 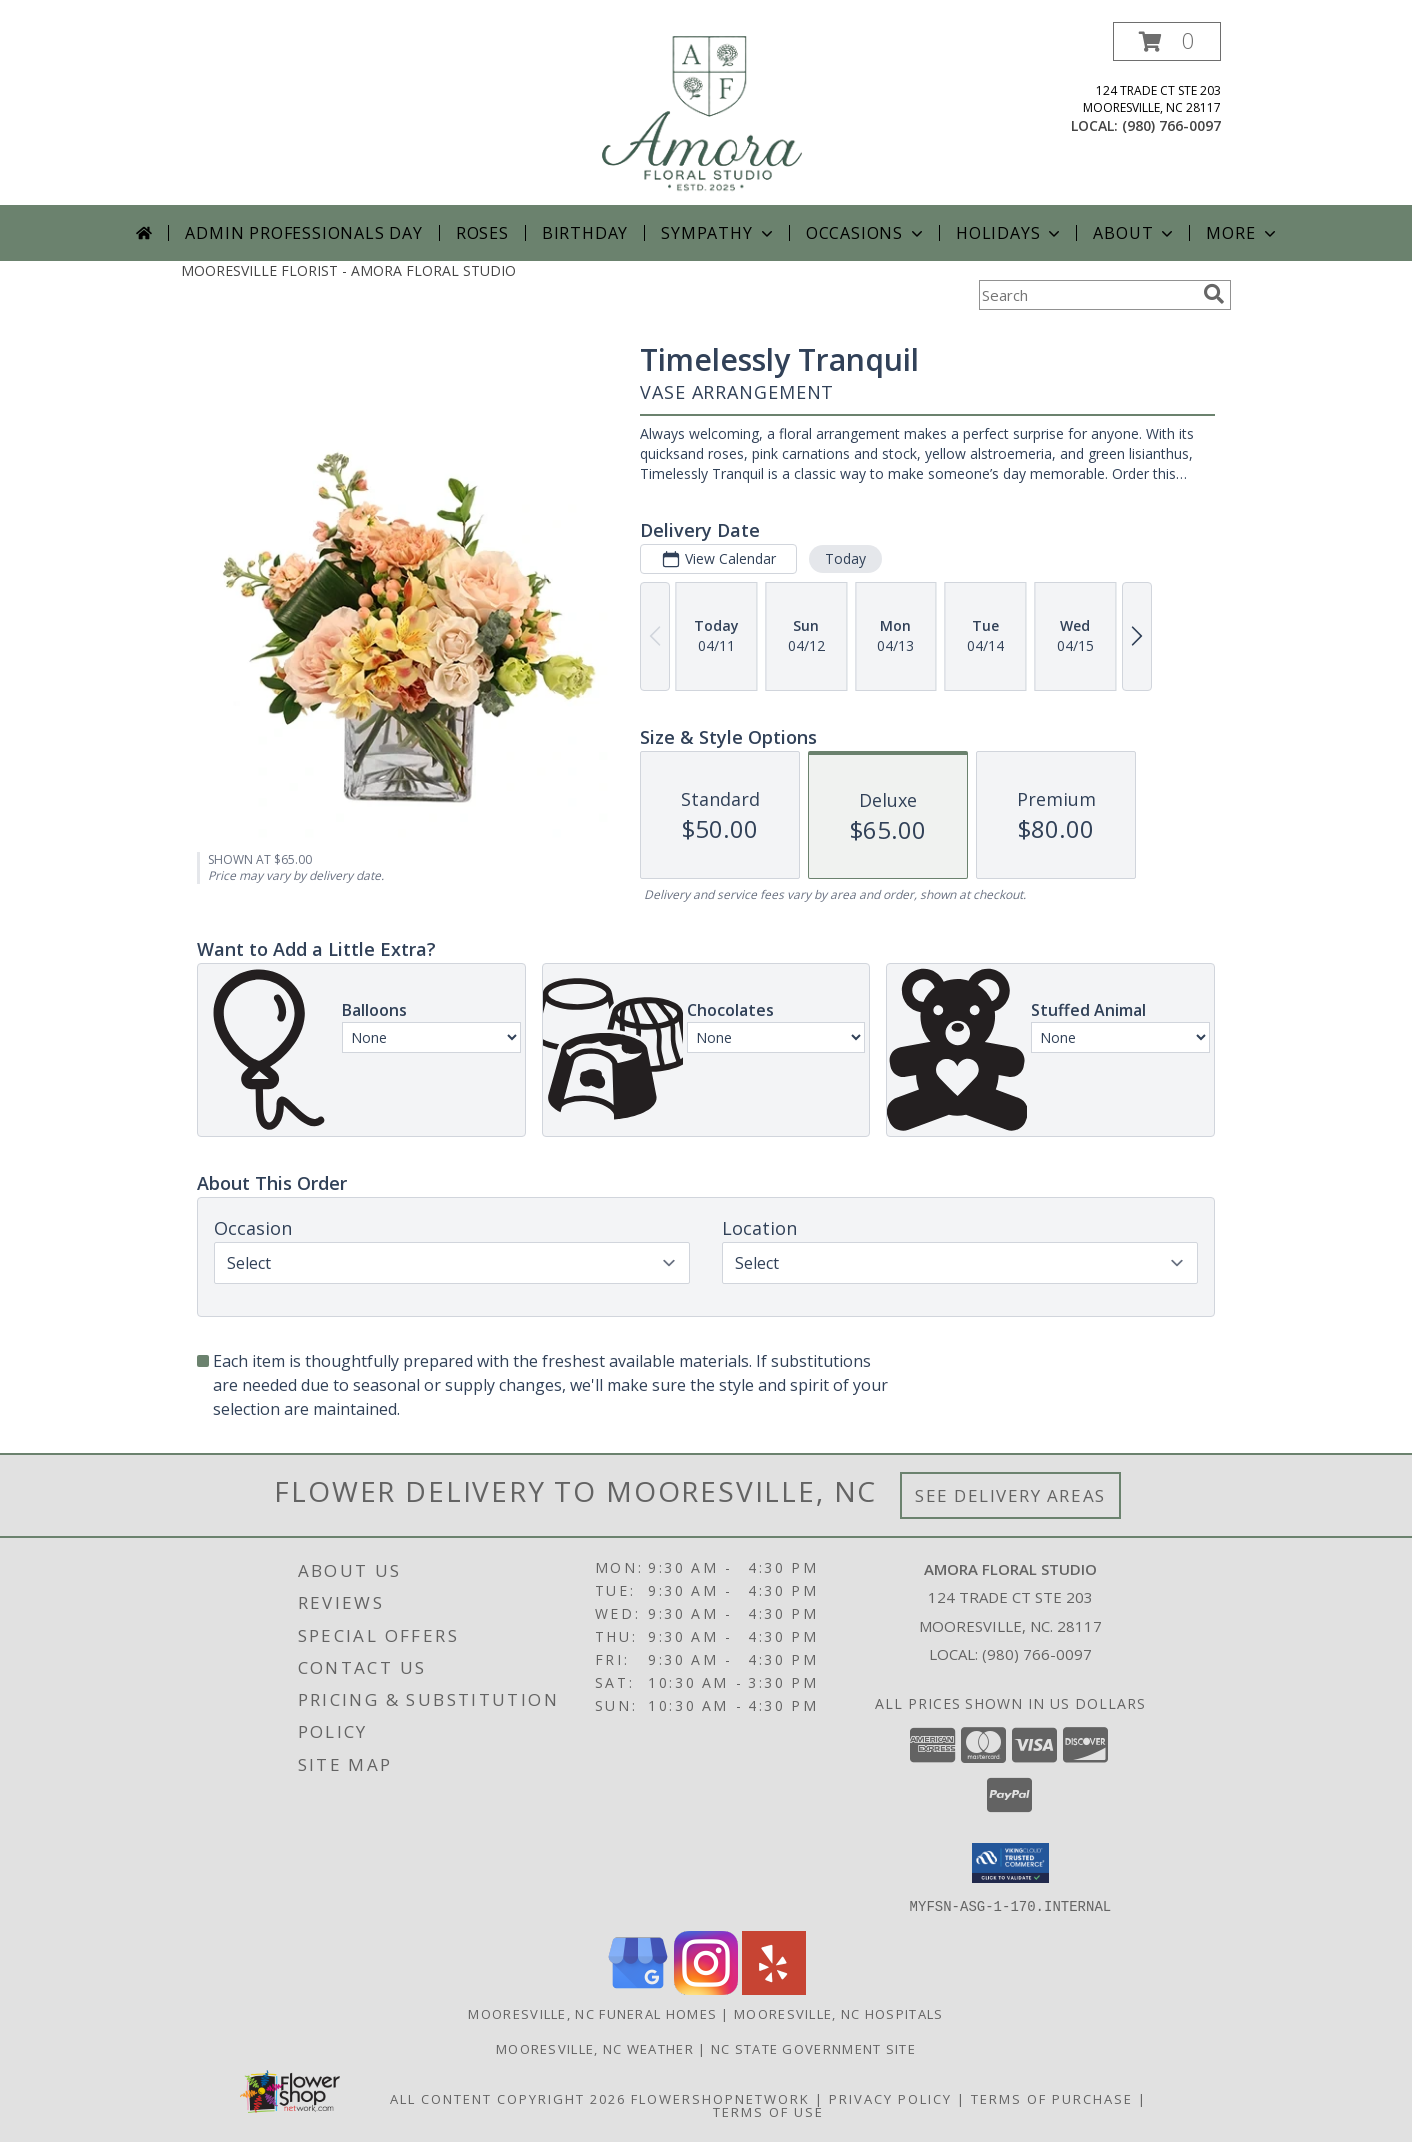 What do you see at coordinates (1242, 233) in the screenshot?
I see `More` at bounding box center [1242, 233].